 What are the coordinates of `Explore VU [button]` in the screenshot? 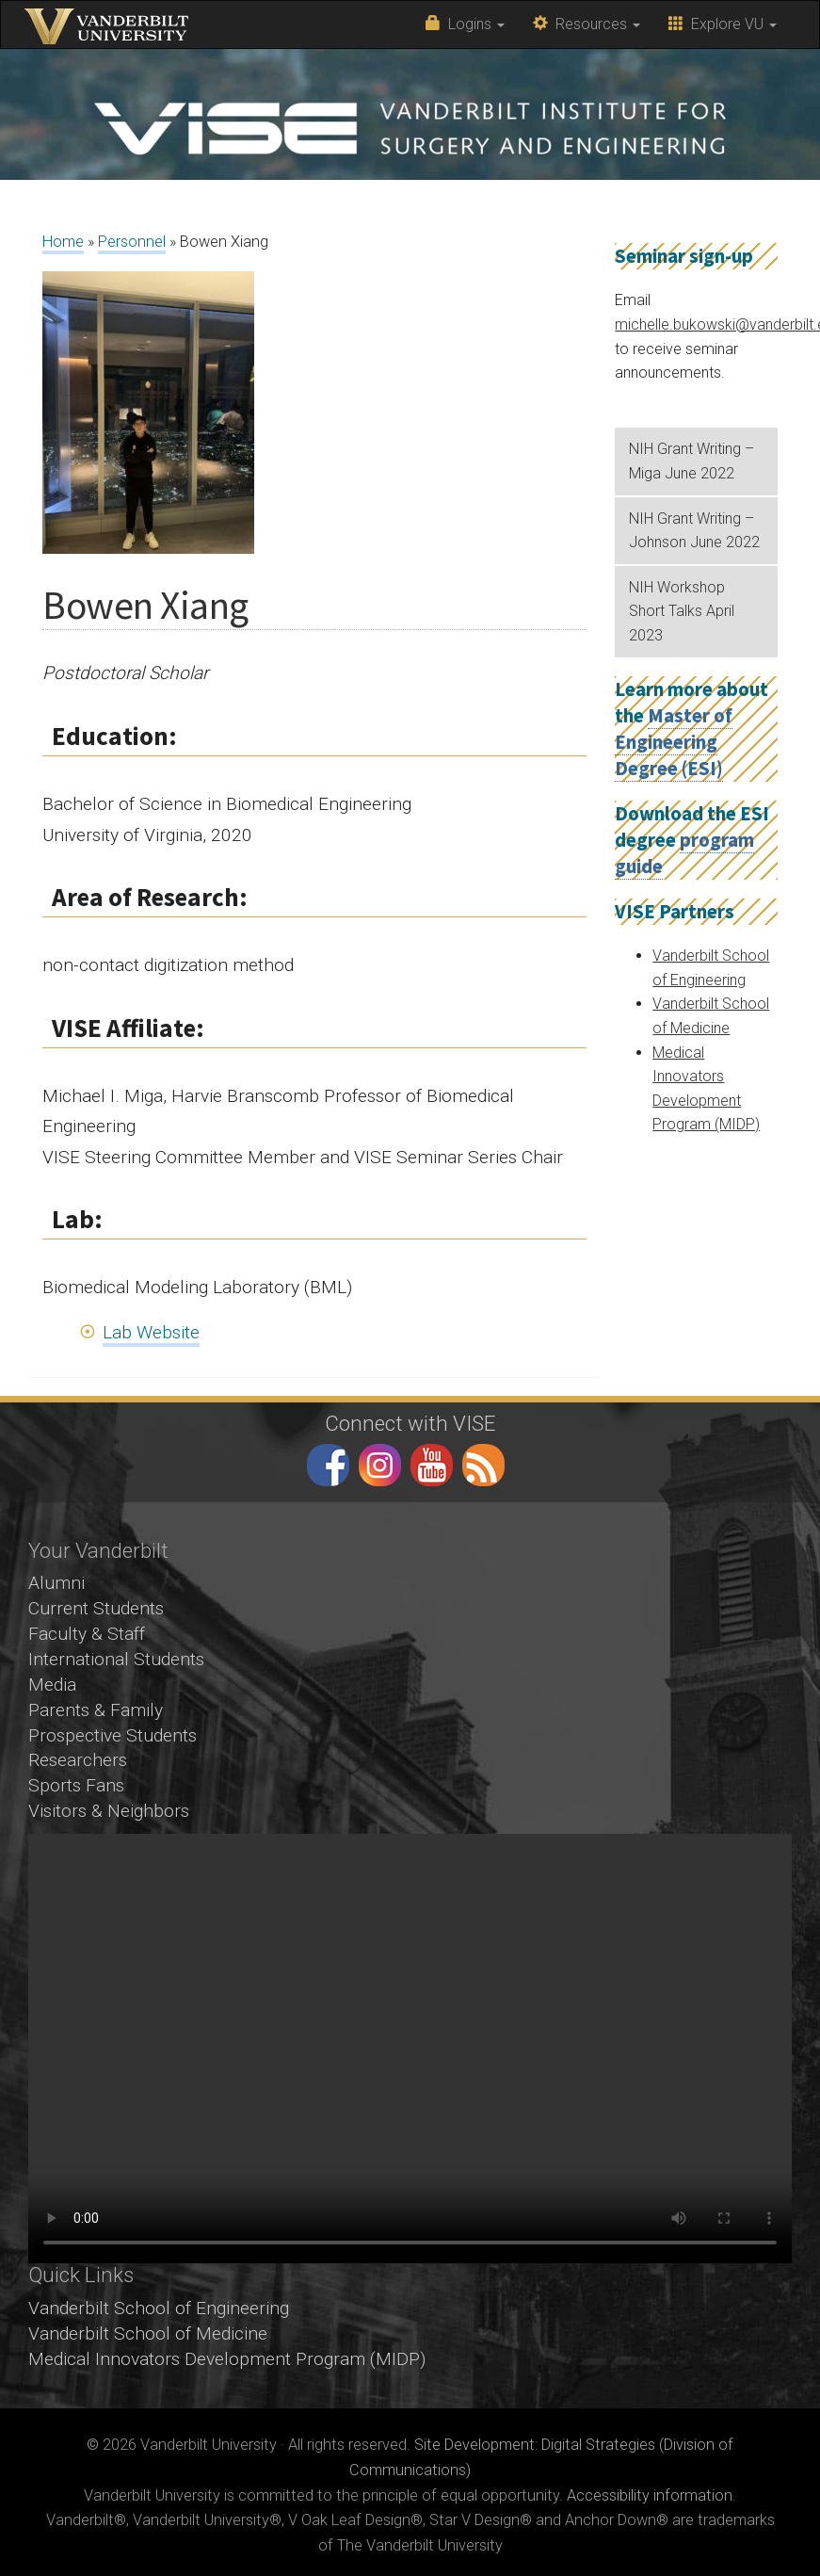 It's located at (722, 24).